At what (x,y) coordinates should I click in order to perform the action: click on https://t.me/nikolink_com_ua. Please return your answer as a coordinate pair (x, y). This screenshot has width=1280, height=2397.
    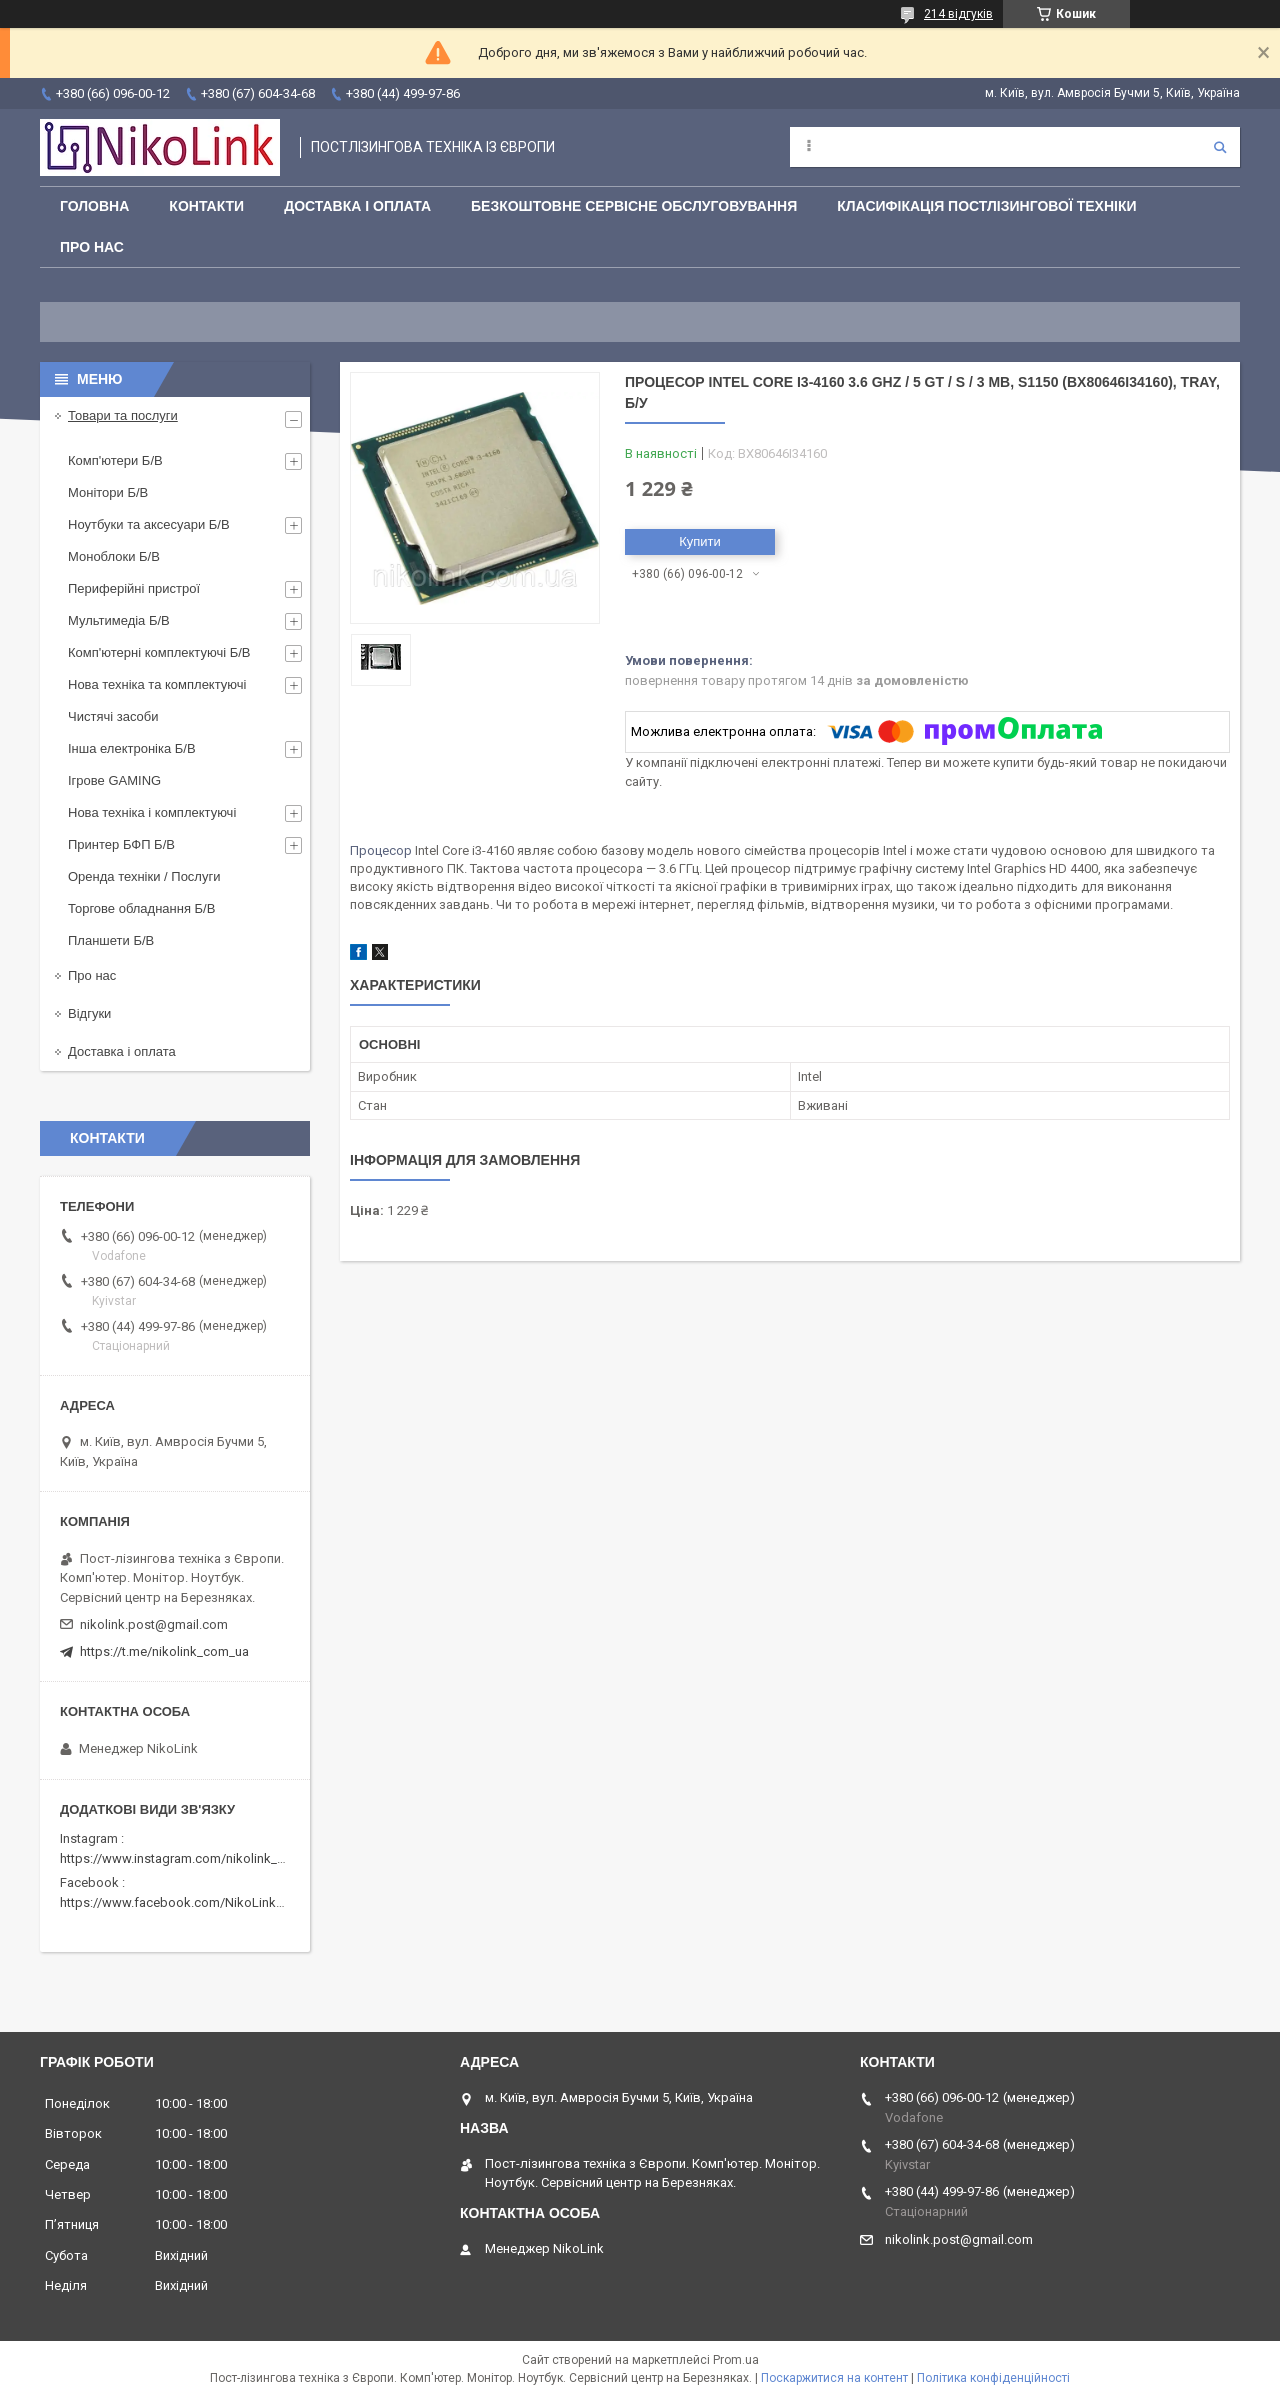
    Looking at the image, I should click on (164, 1651).